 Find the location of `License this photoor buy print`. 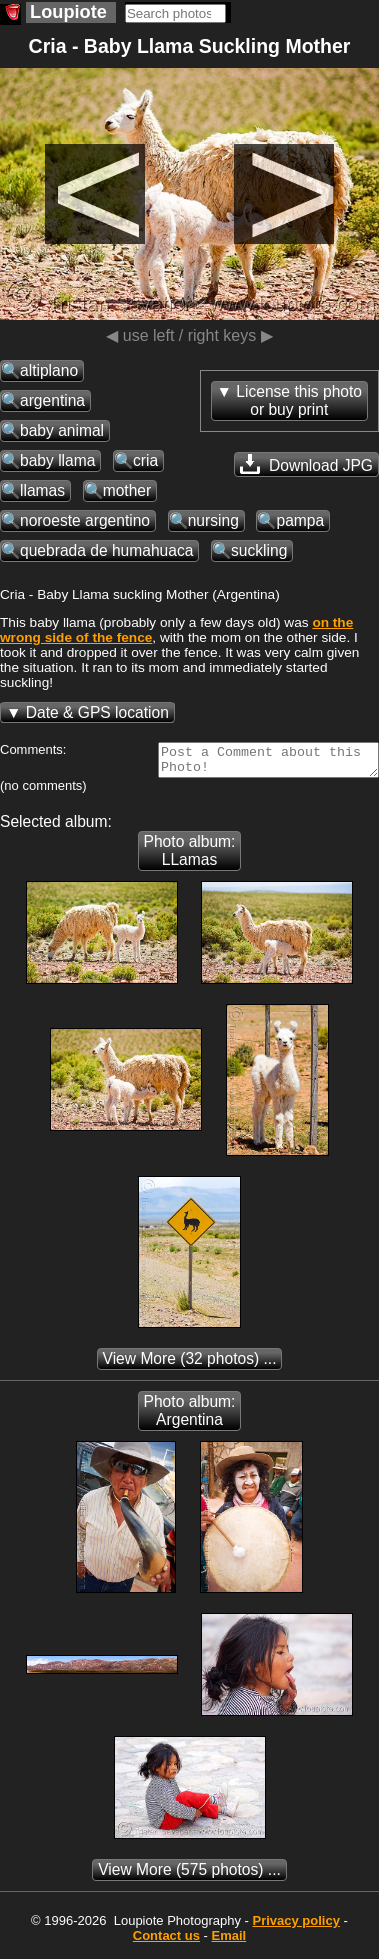

License this photoor buy print is located at coordinates (299, 400).